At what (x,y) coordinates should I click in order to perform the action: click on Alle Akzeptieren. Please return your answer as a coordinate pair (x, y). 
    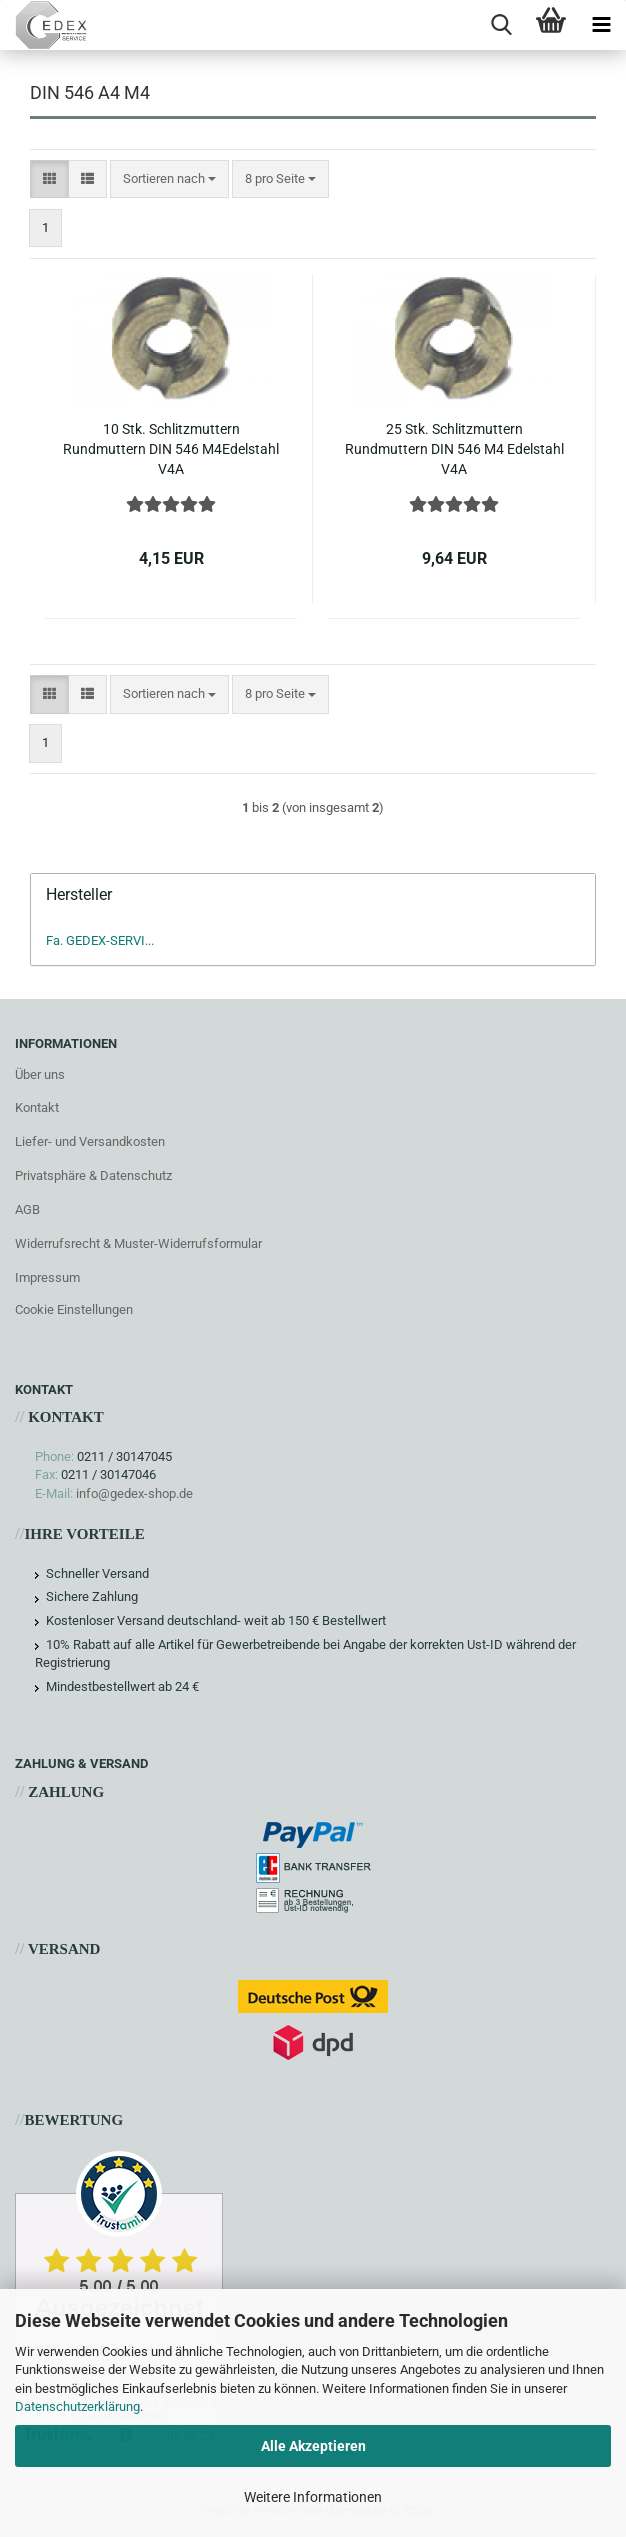
    Looking at the image, I should click on (313, 2446).